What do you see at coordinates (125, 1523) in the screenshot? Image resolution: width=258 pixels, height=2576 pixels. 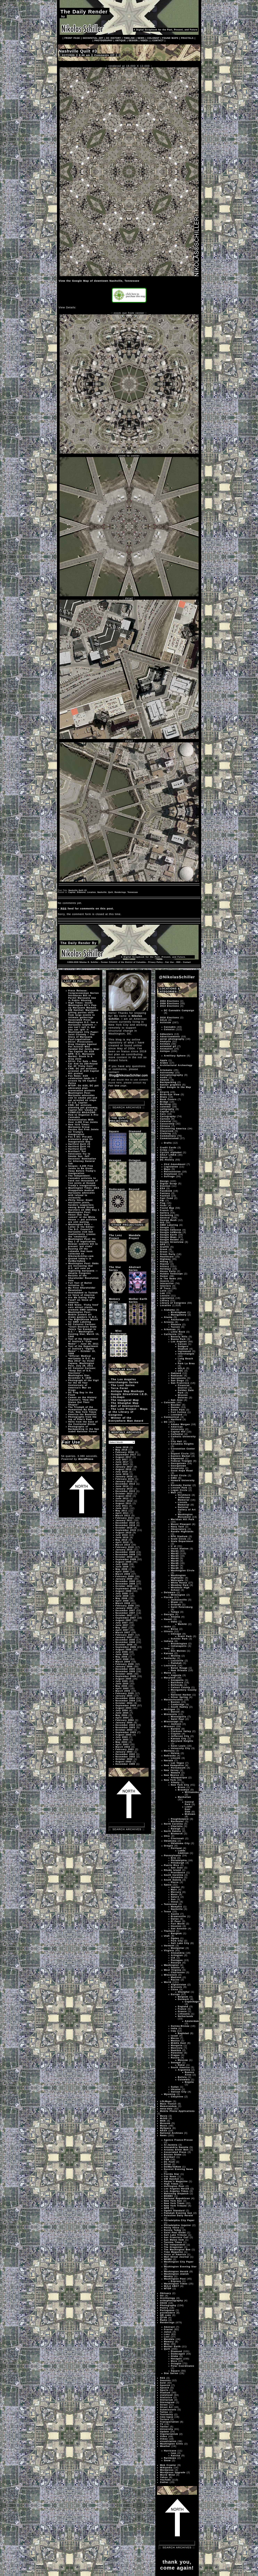 I see `December 2010` at bounding box center [125, 1523].